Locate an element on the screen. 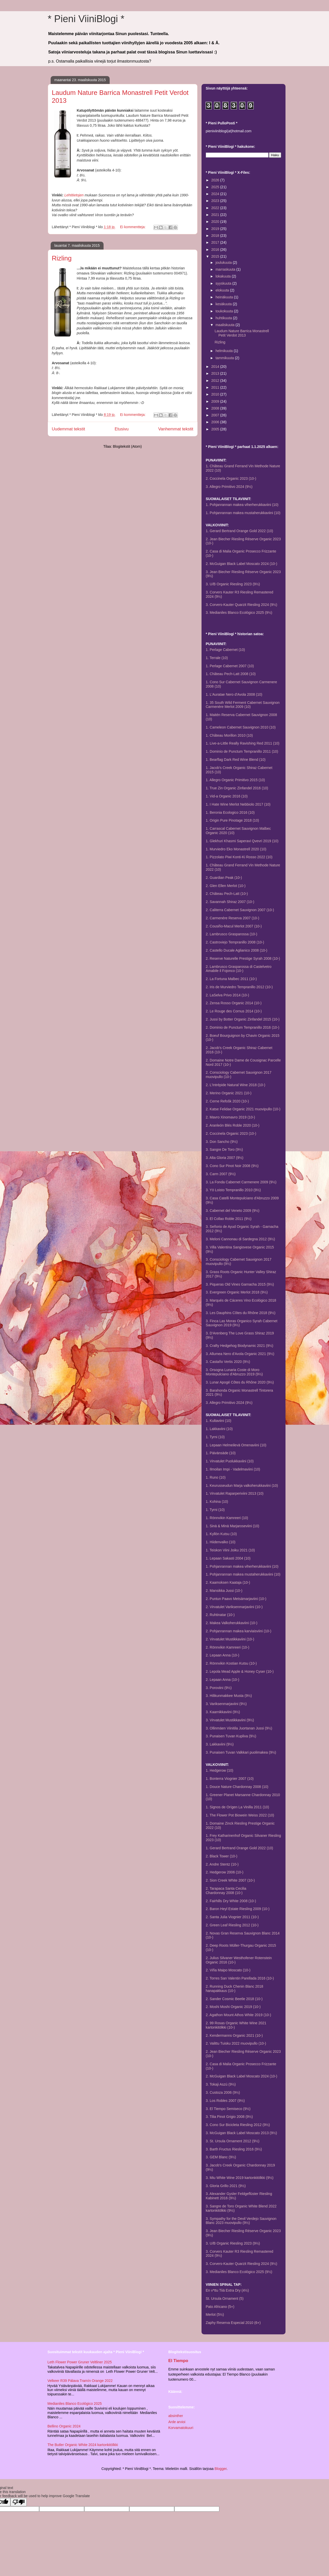 The image size is (329, 2576). 2. Green Leaf Riesling 2012 (10-) is located at coordinates (232, 1925).